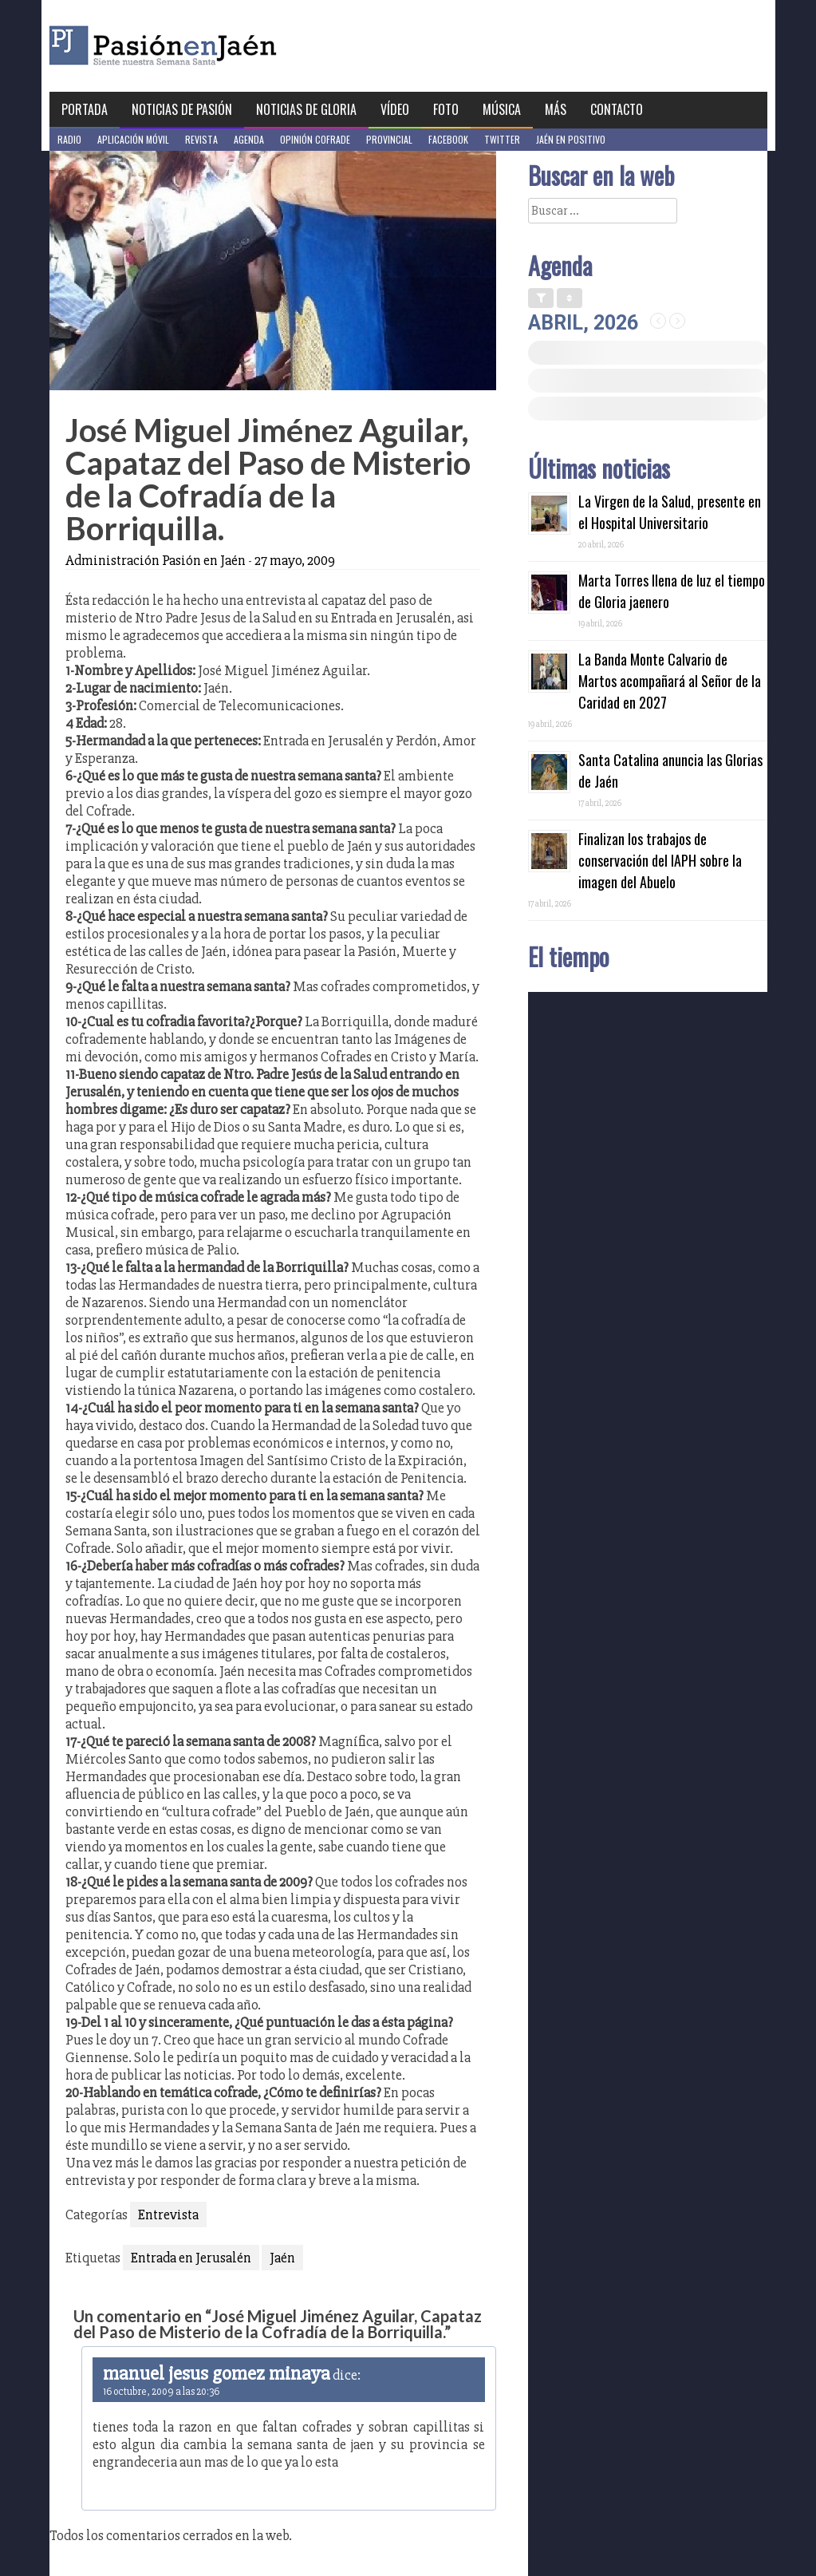  What do you see at coordinates (389, 139) in the screenshot?
I see `Provincial` at bounding box center [389, 139].